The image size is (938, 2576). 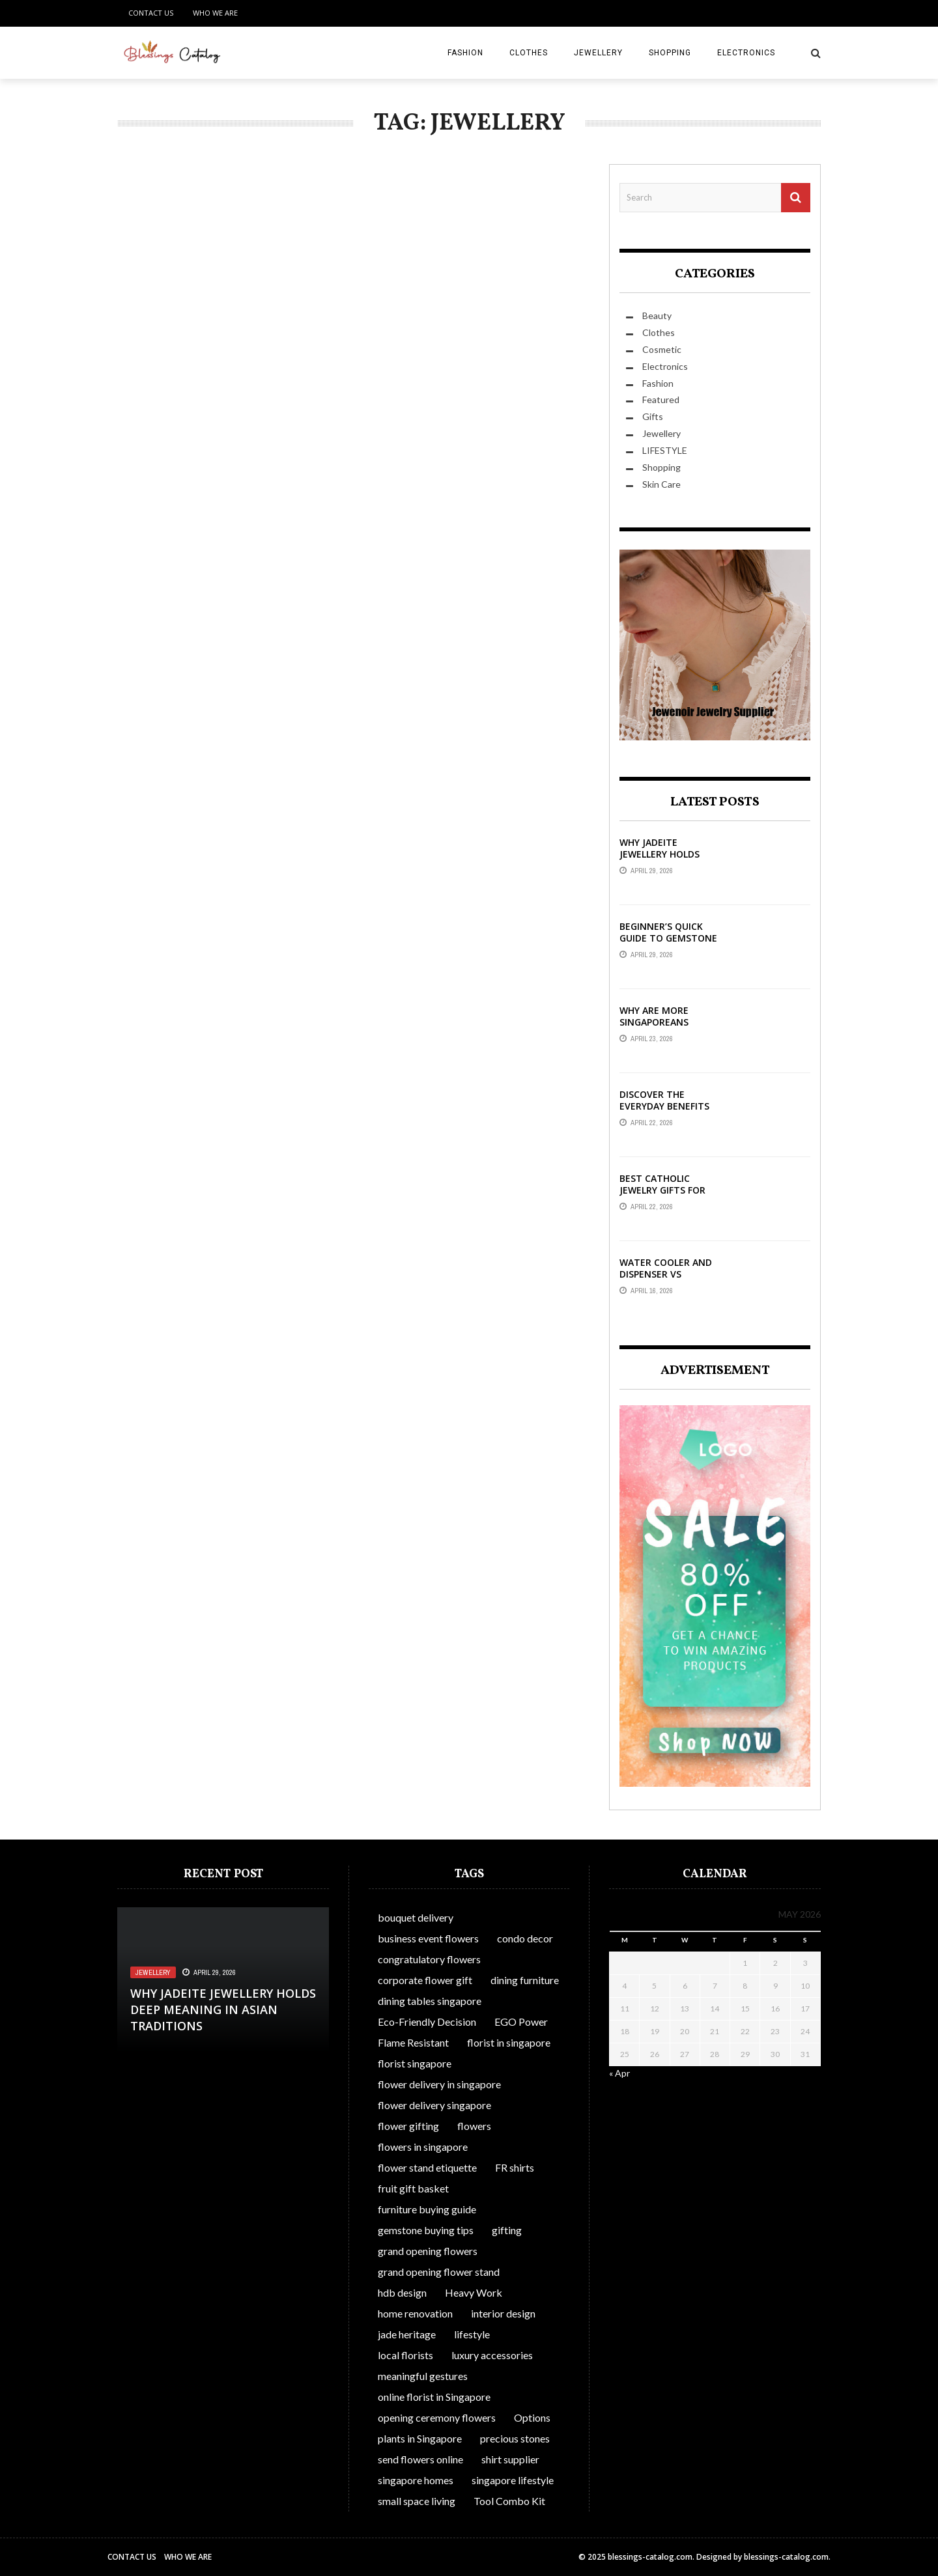 I want to click on Tool Combo Kit [Tool Combo Kit (1 item)], so click(x=509, y=2501).